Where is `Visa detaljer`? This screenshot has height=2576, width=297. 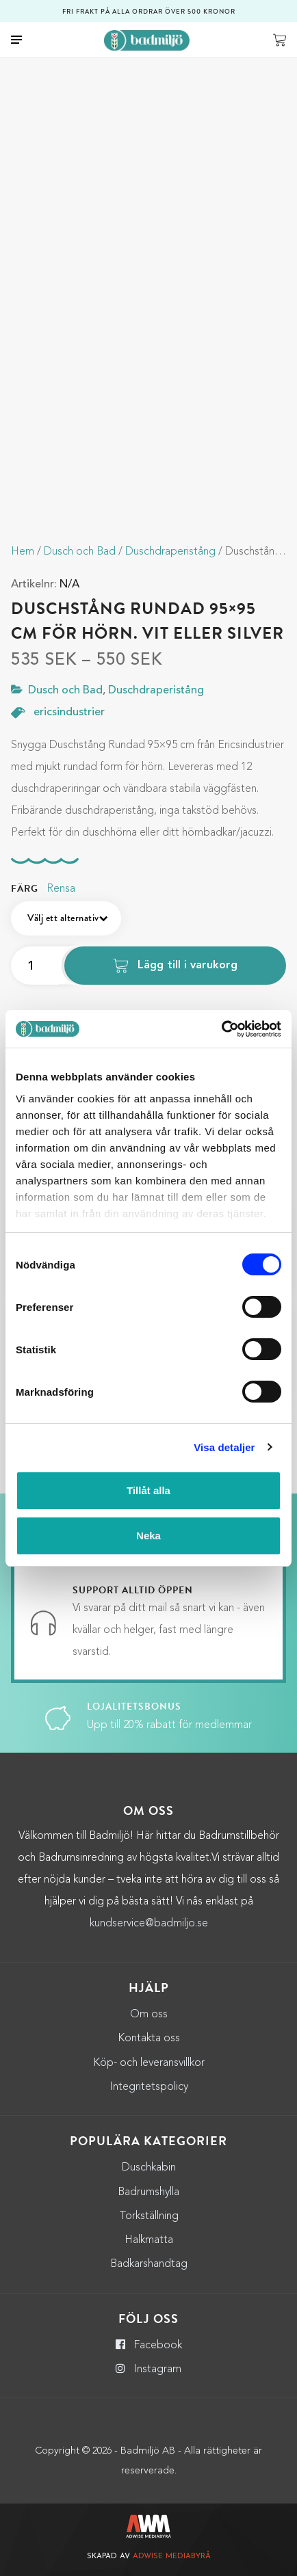 Visa detaljer is located at coordinates (224, 1447).